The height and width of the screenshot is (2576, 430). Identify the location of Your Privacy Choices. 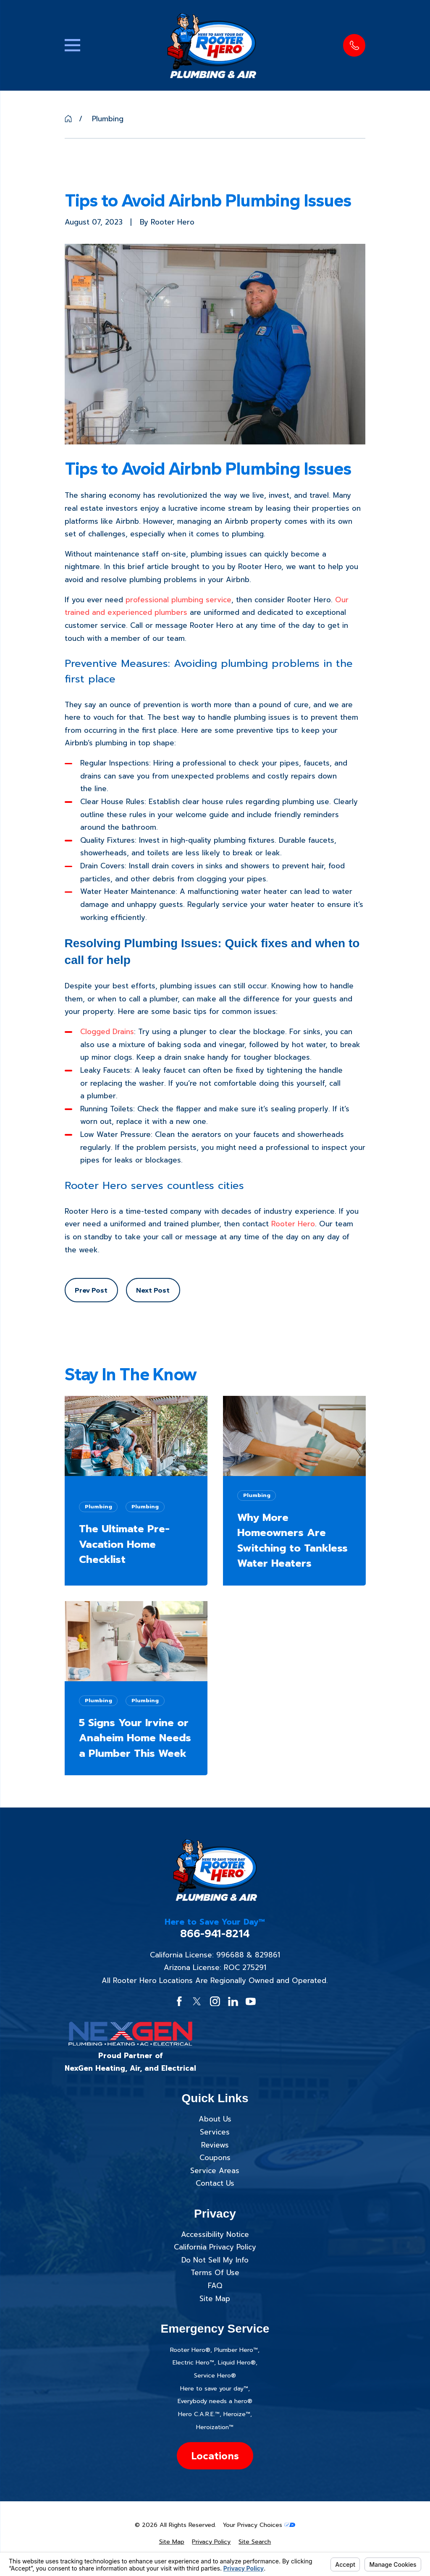
(259, 2525).